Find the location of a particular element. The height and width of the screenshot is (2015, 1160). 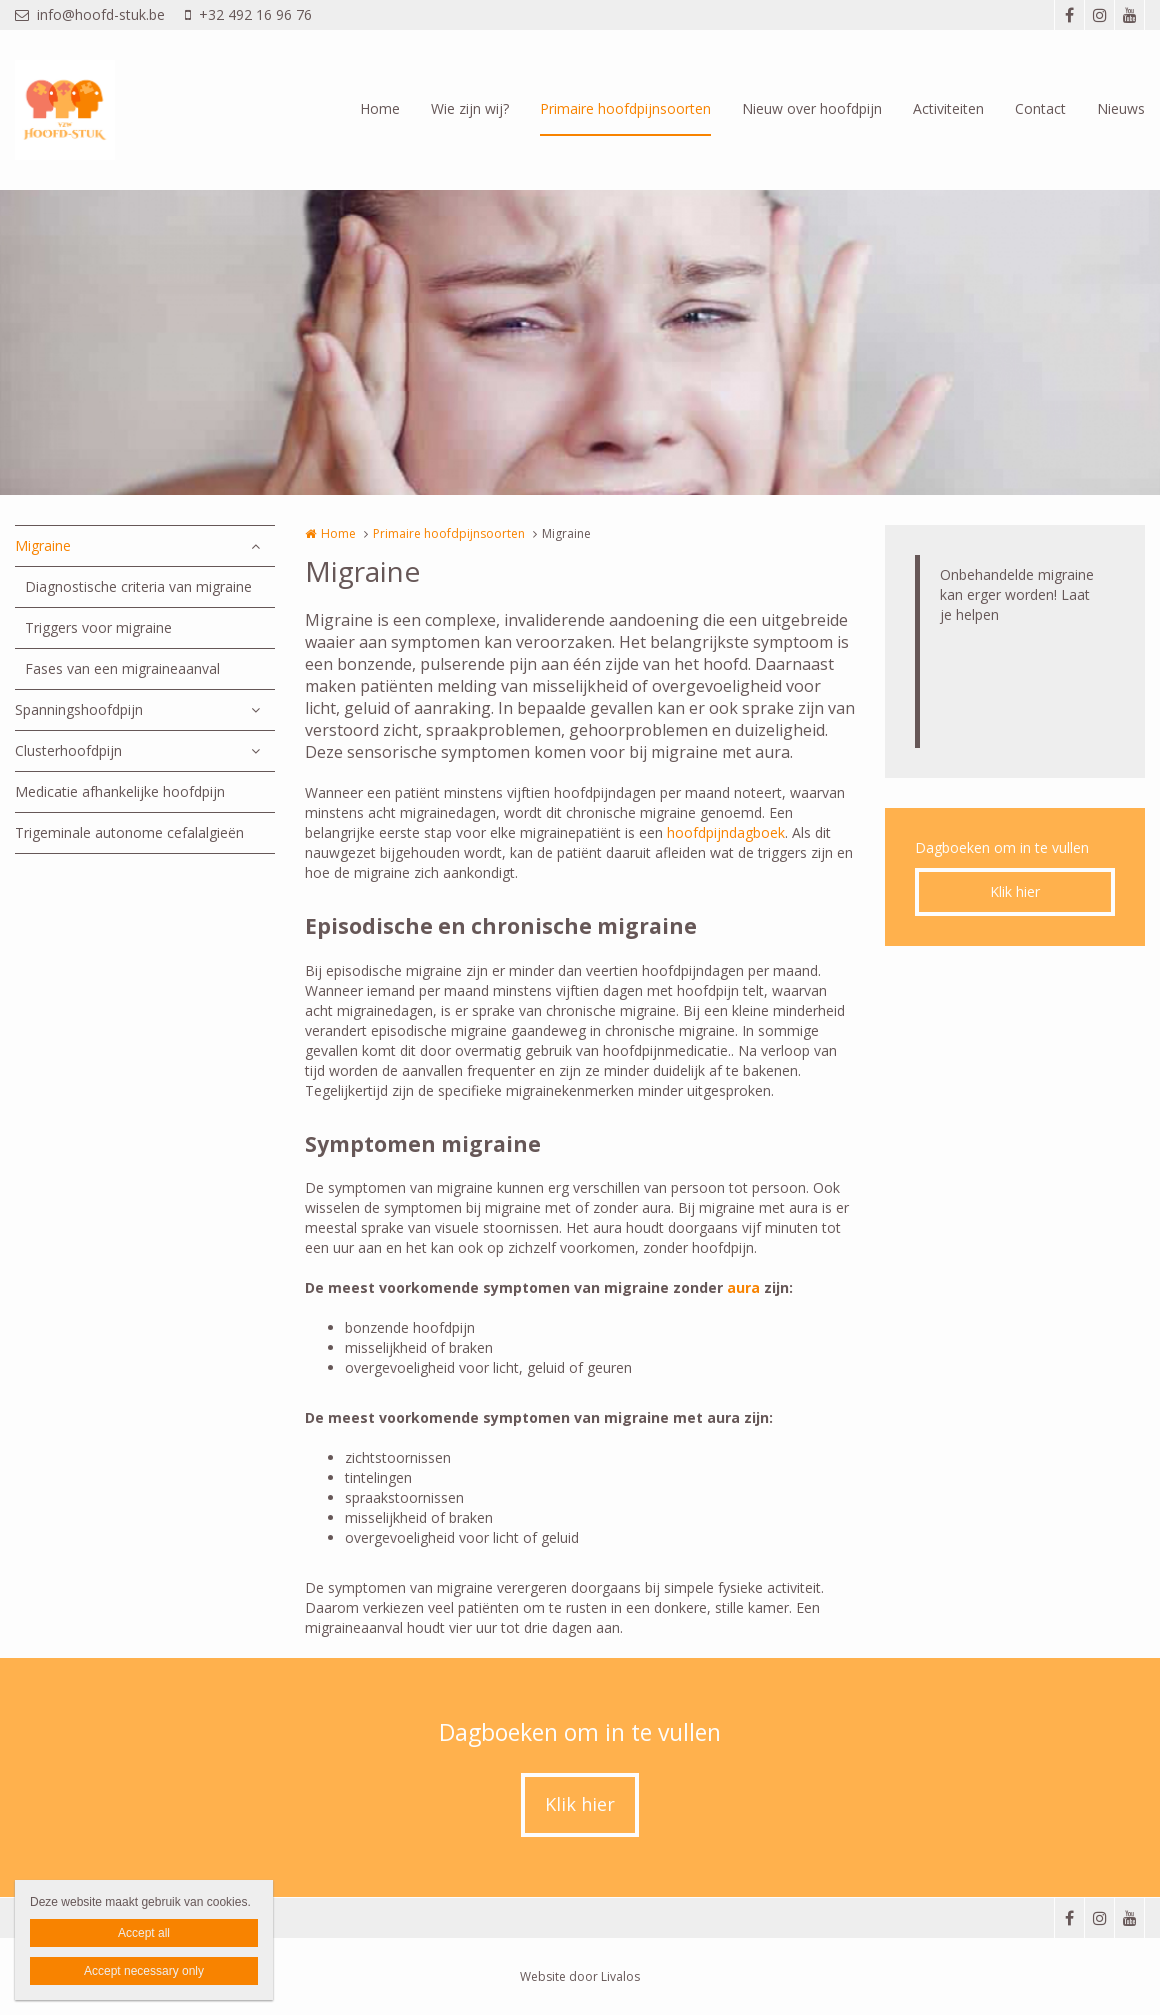

Trigeminale autonome cefalalgieën is located at coordinates (129, 832).